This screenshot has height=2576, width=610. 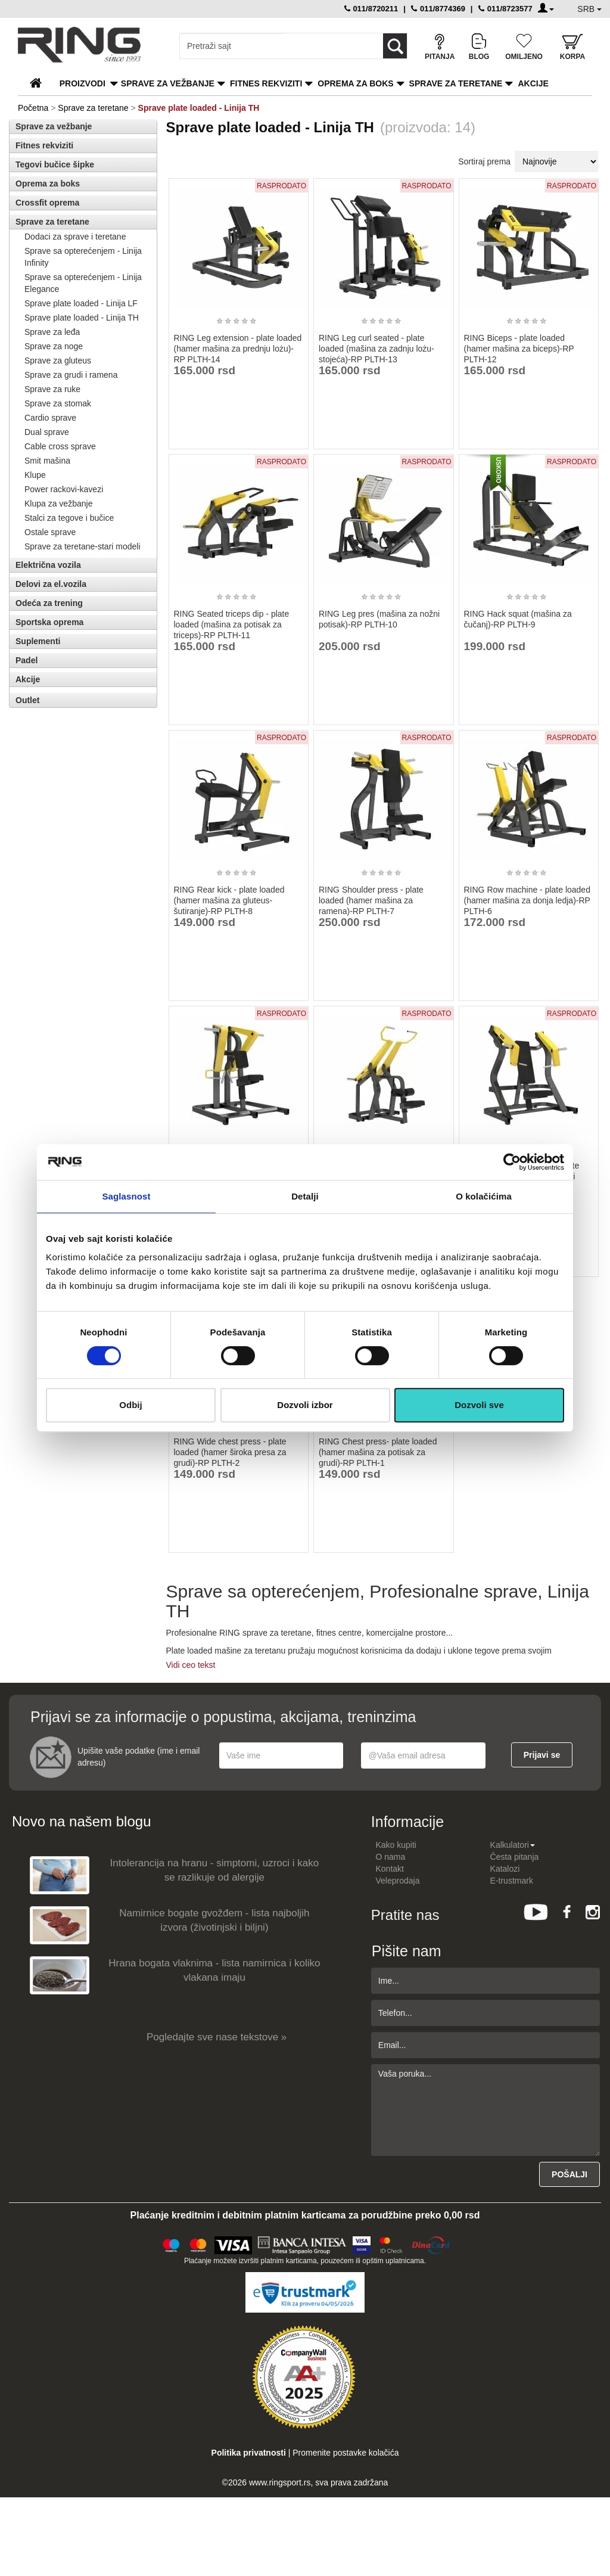 What do you see at coordinates (50, 417) in the screenshot?
I see `Cardio sprave` at bounding box center [50, 417].